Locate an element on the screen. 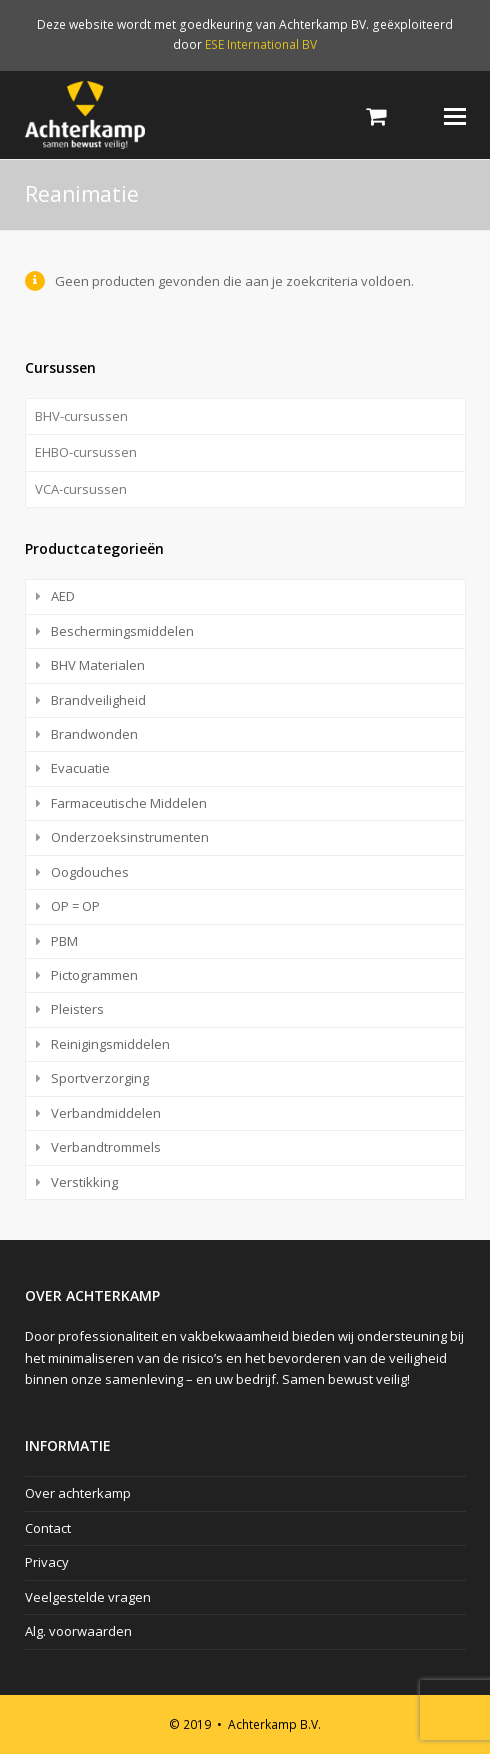  AED is located at coordinates (63, 596).